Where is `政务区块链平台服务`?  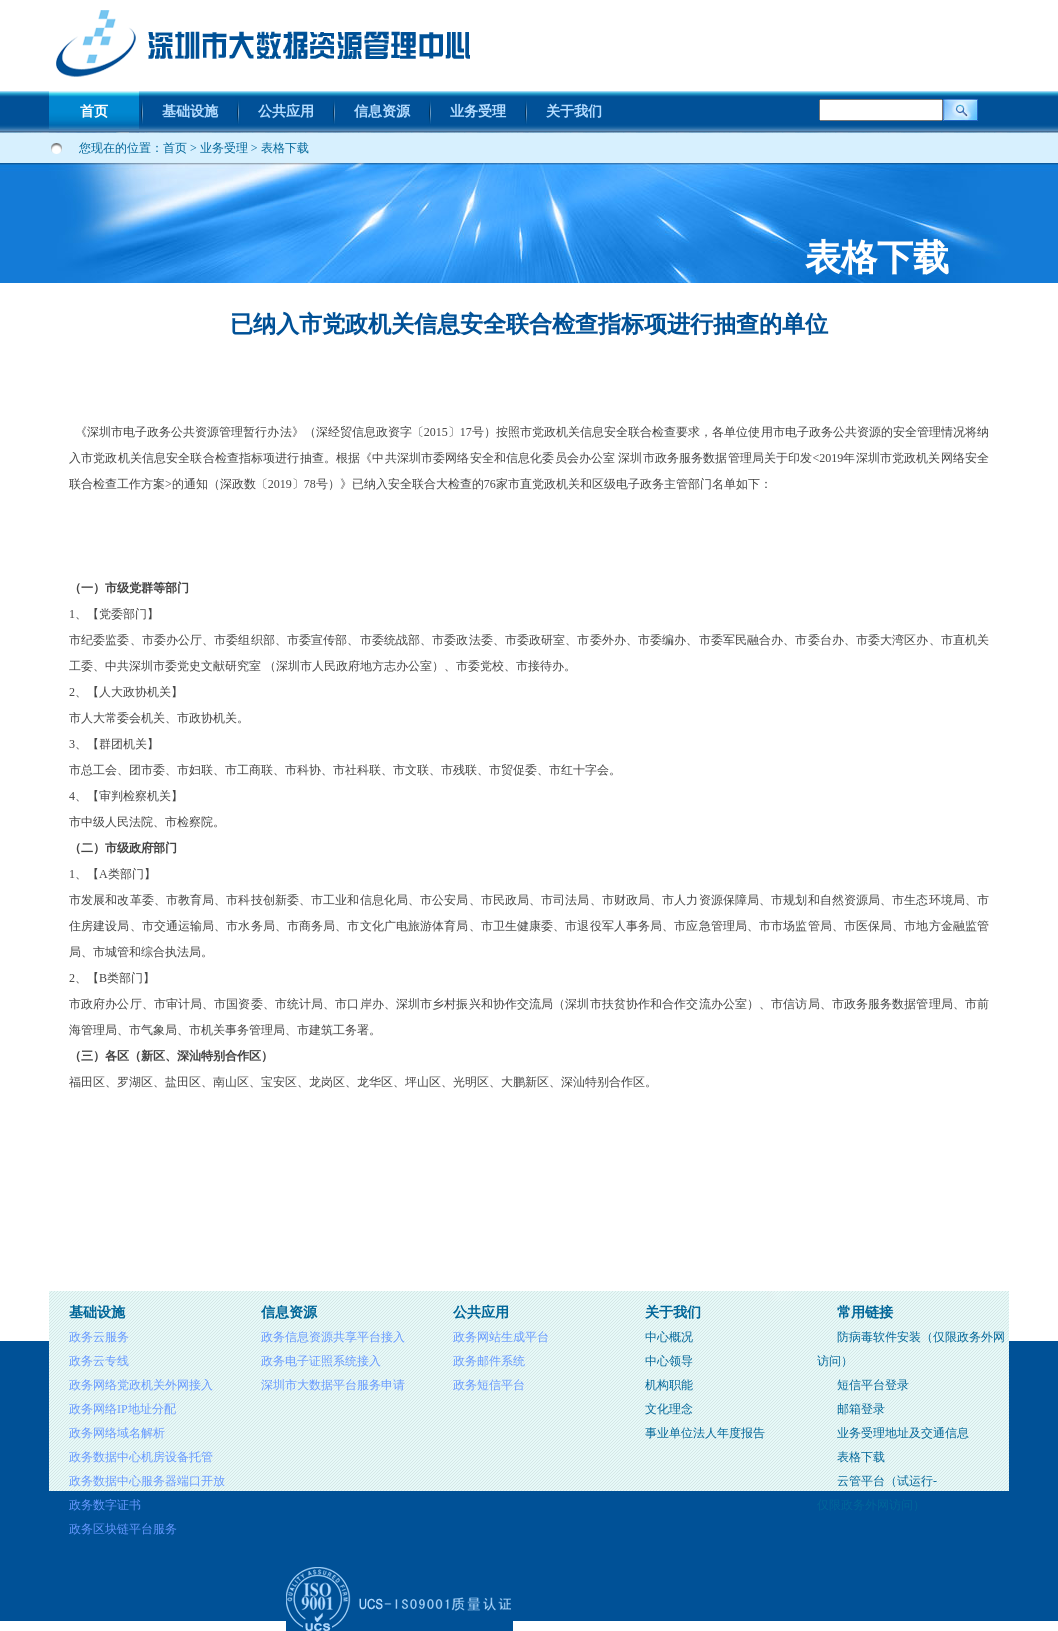
政务区块链平台服务 is located at coordinates (123, 1529).